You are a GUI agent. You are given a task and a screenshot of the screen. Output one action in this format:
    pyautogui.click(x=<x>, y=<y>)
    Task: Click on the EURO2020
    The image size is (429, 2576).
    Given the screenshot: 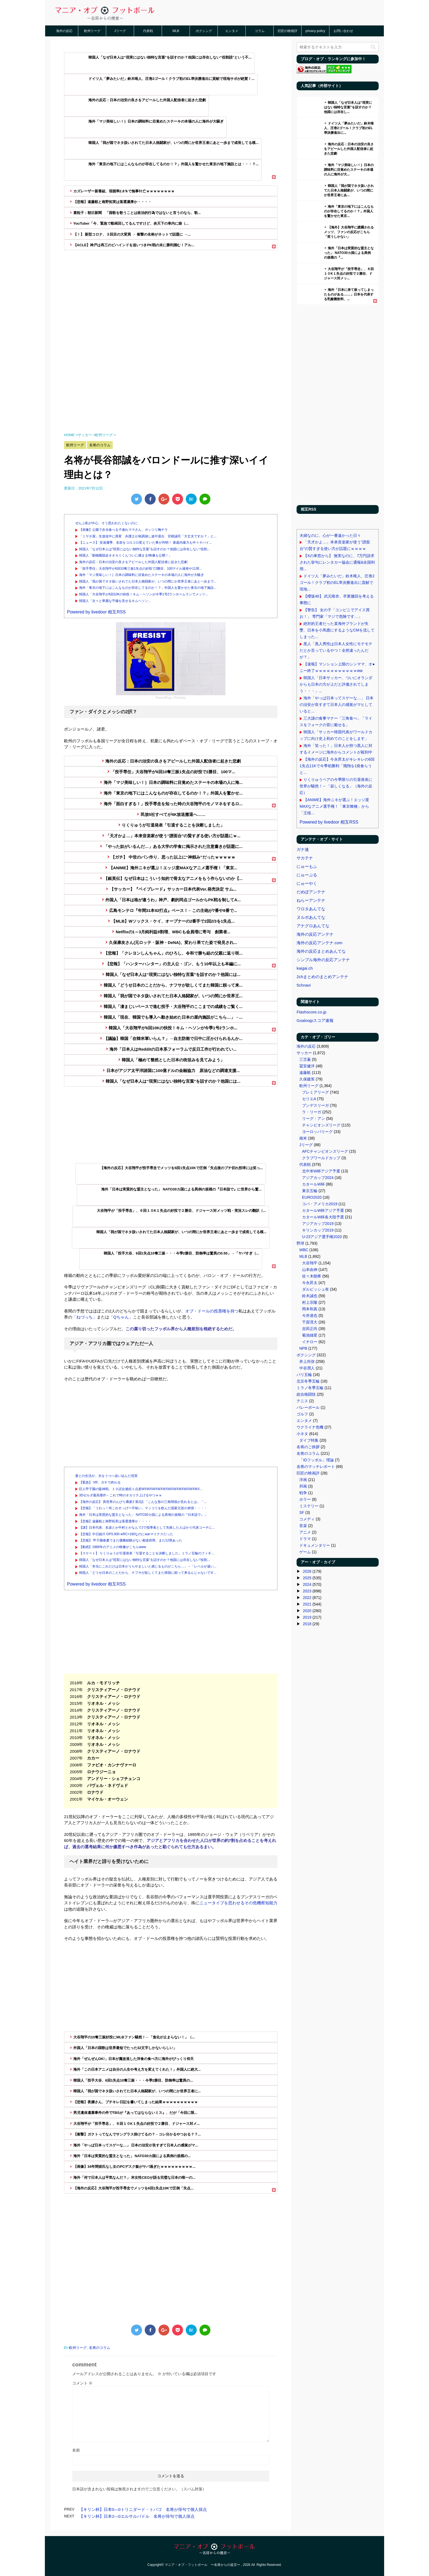 What is the action you would take?
    pyautogui.click(x=312, y=1197)
    